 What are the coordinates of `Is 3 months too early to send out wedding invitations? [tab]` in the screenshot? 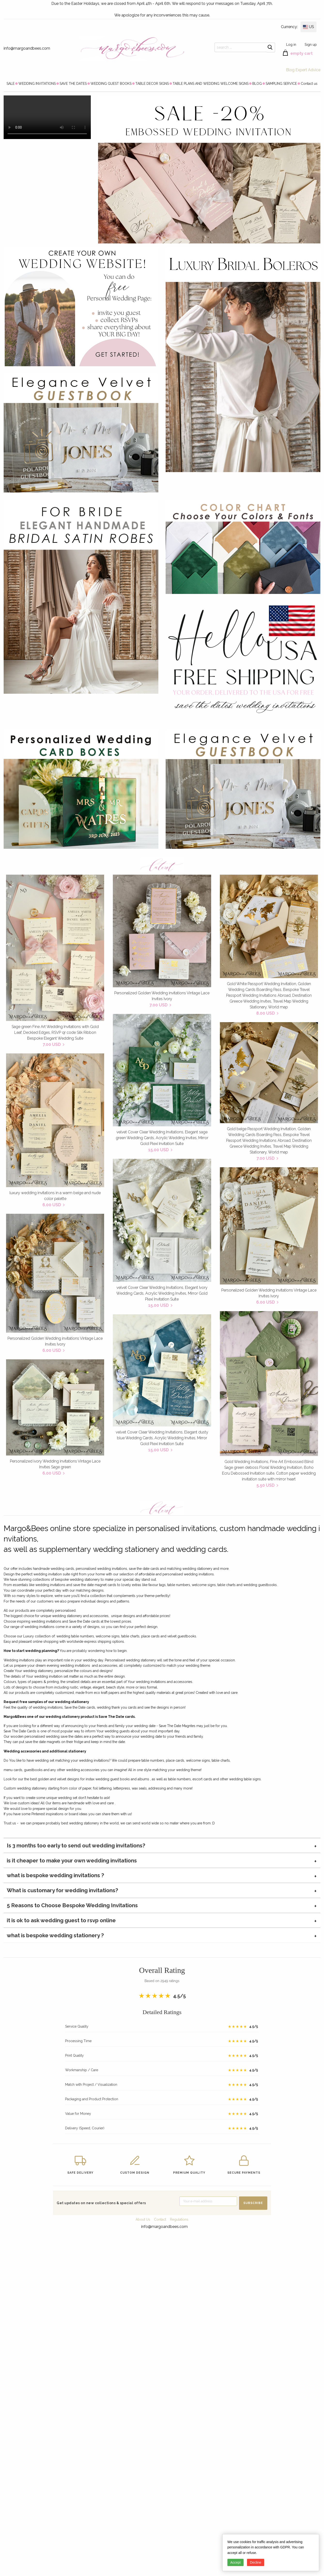 It's located at (76, 1845).